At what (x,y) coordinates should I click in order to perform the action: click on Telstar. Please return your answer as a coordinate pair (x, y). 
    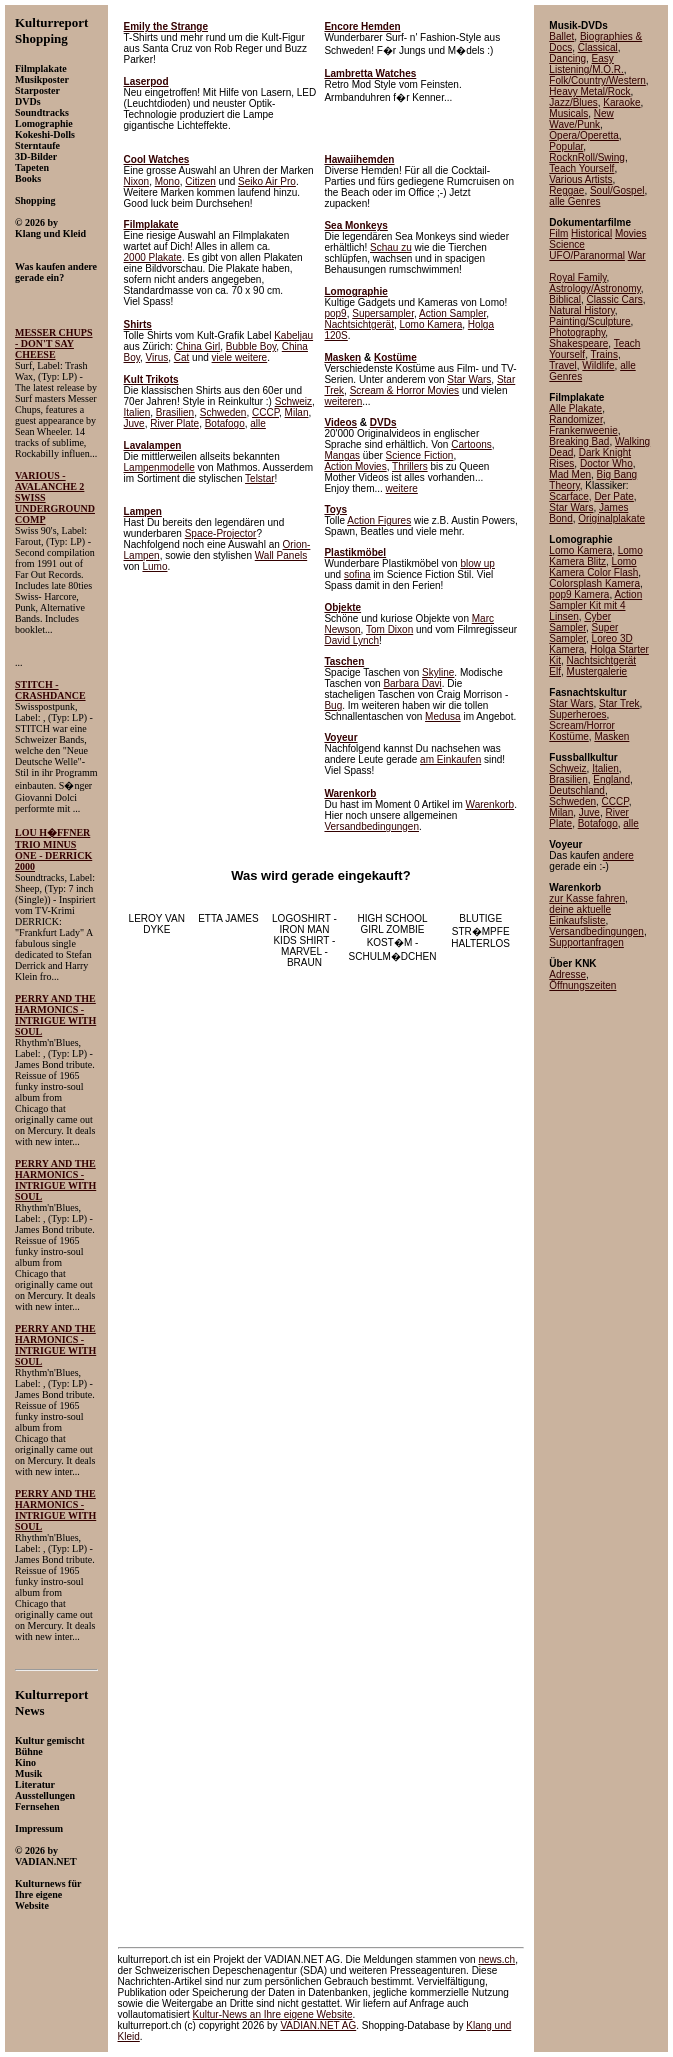
    Looking at the image, I should click on (259, 478).